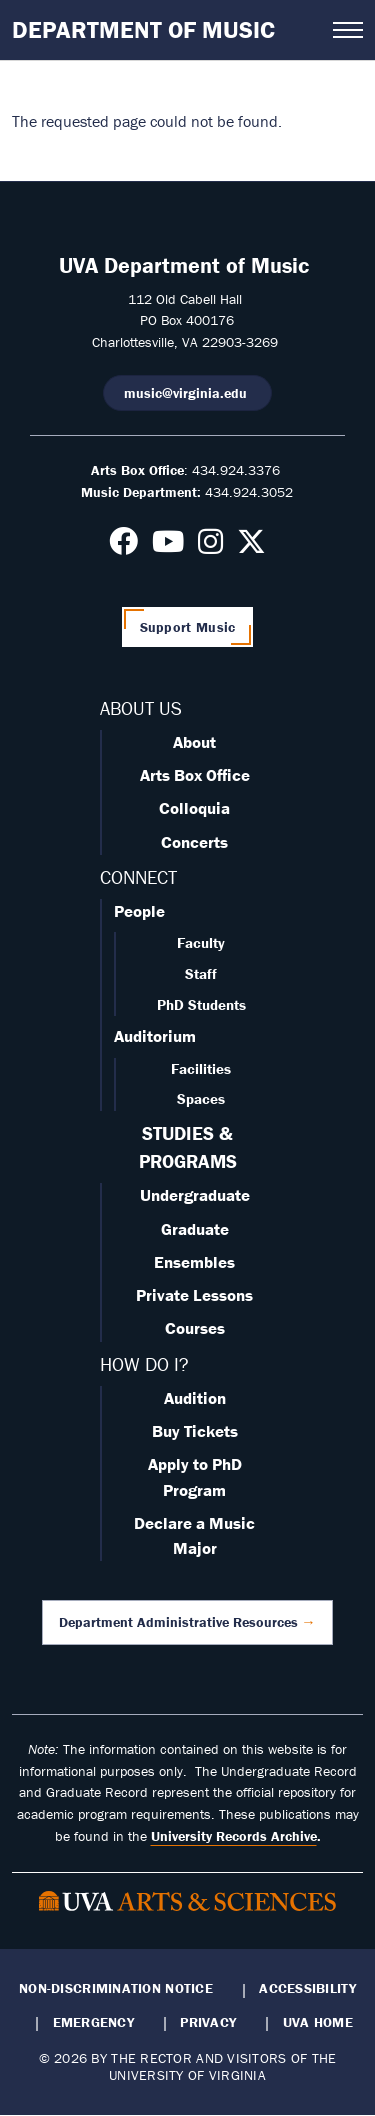 This screenshot has height=2116, width=375. What do you see at coordinates (194, 742) in the screenshot?
I see `About` at bounding box center [194, 742].